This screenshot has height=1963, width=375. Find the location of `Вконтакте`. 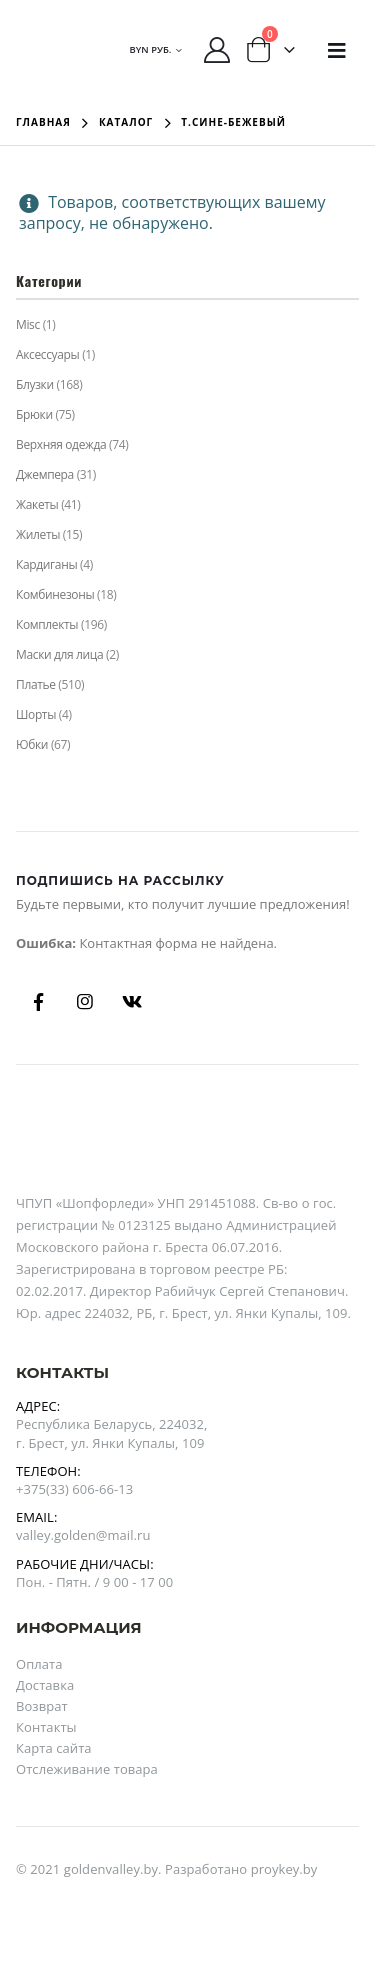

Вконтакте is located at coordinates (132, 1002).